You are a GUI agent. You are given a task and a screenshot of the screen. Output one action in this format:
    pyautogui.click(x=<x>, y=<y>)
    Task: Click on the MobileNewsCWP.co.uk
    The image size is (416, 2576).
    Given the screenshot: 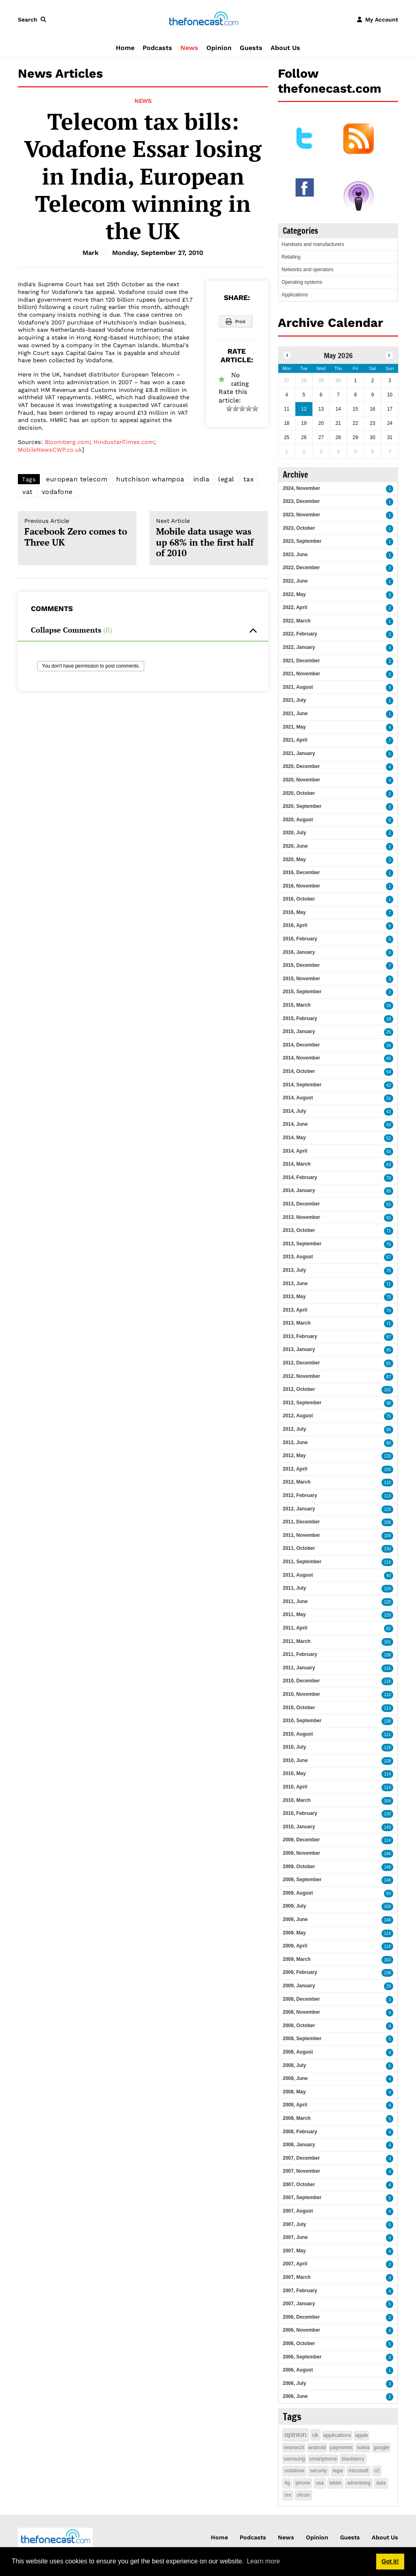 What is the action you would take?
    pyautogui.click(x=50, y=449)
    